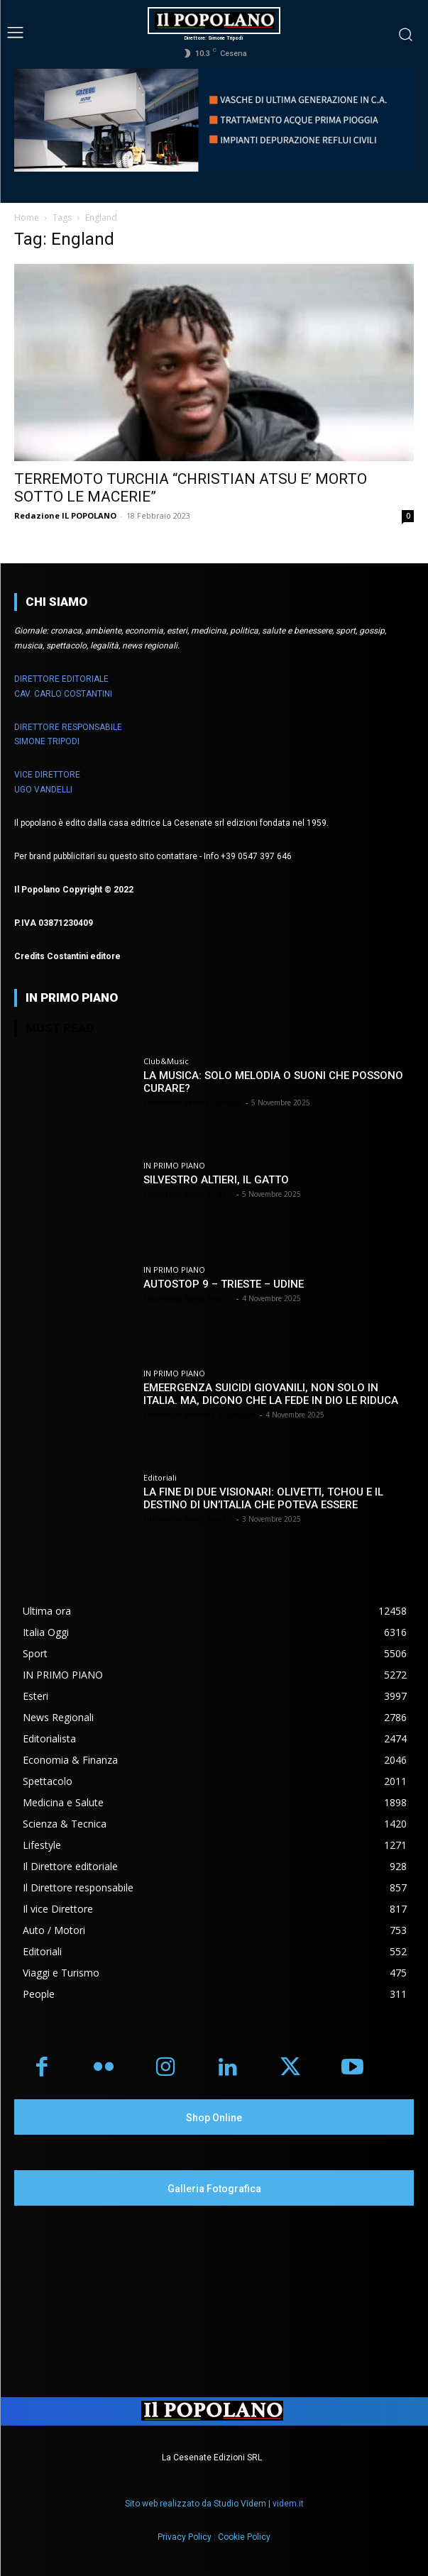  Describe the element at coordinates (192, 1102) in the screenshot. I see `Editorialista Barbara Comelato` at that location.